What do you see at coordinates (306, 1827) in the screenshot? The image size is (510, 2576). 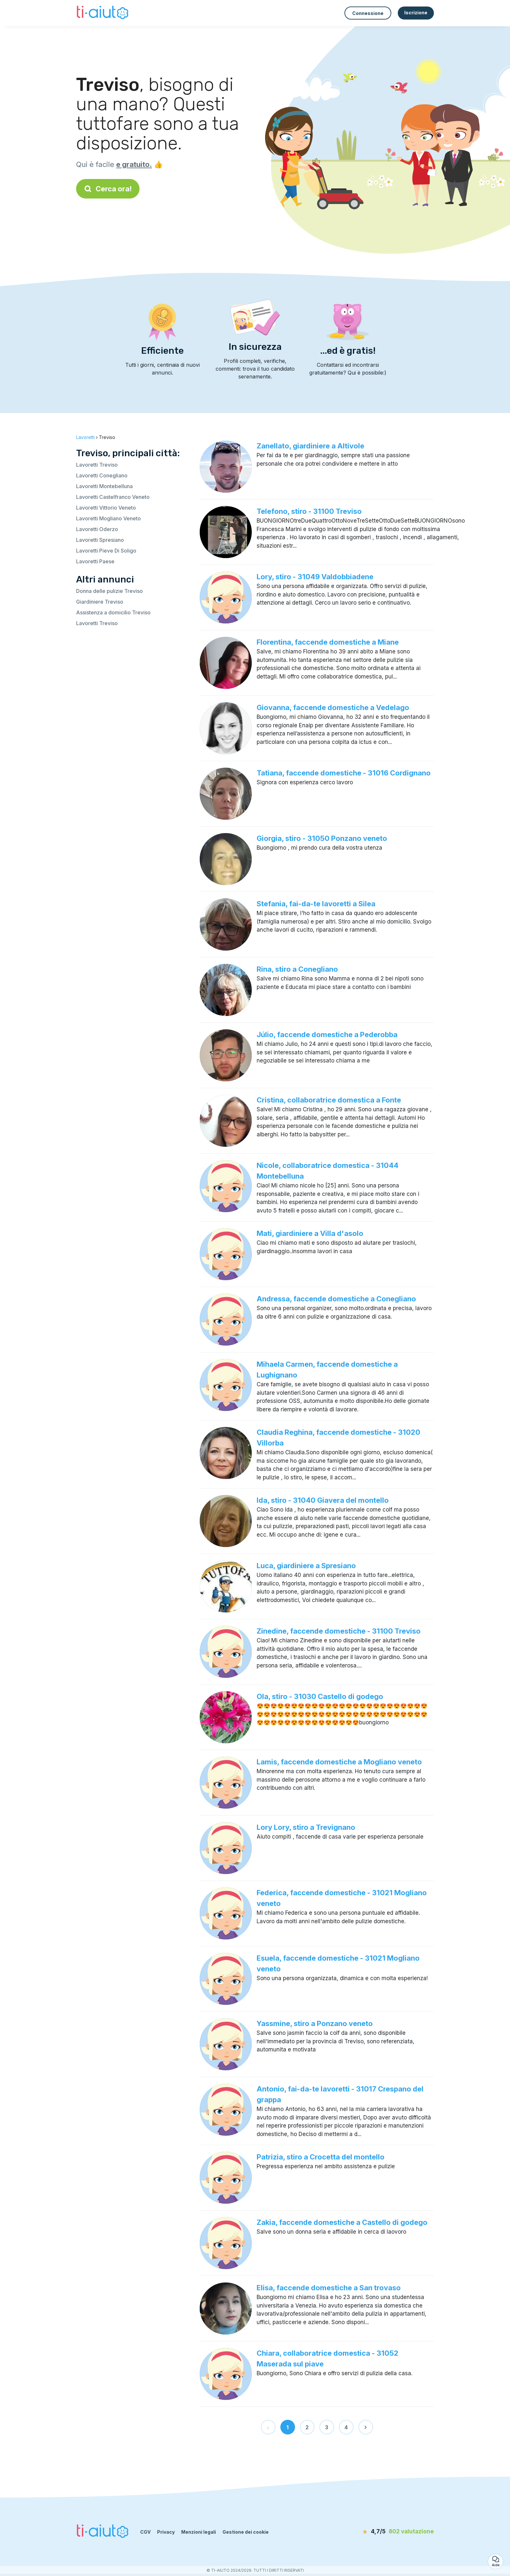 I see `Lory Lory, stiro a Trevignano` at bounding box center [306, 1827].